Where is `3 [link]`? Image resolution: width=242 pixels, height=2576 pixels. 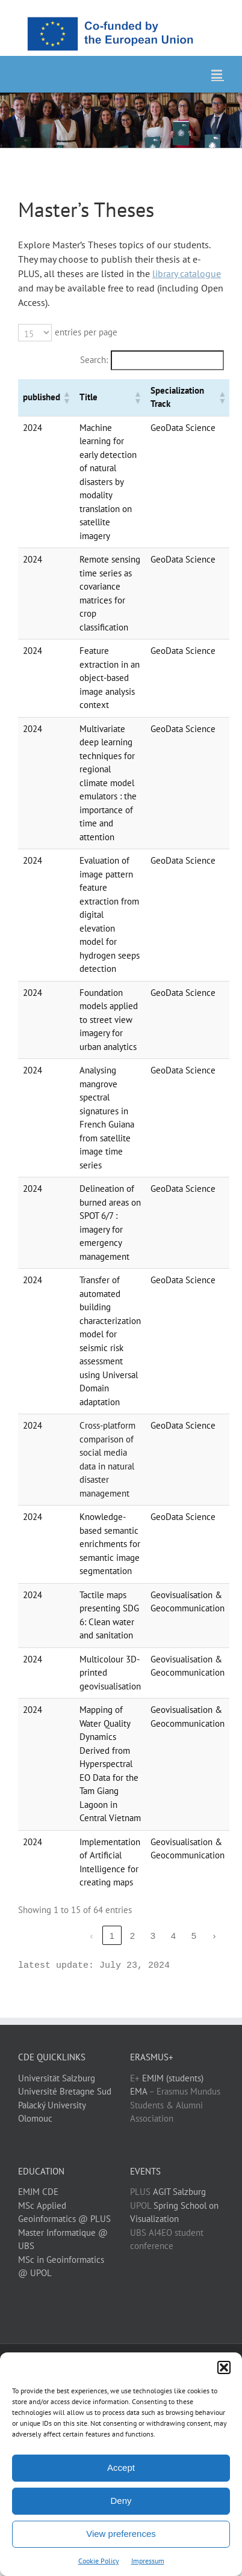
3 [link] is located at coordinates (152, 1935).